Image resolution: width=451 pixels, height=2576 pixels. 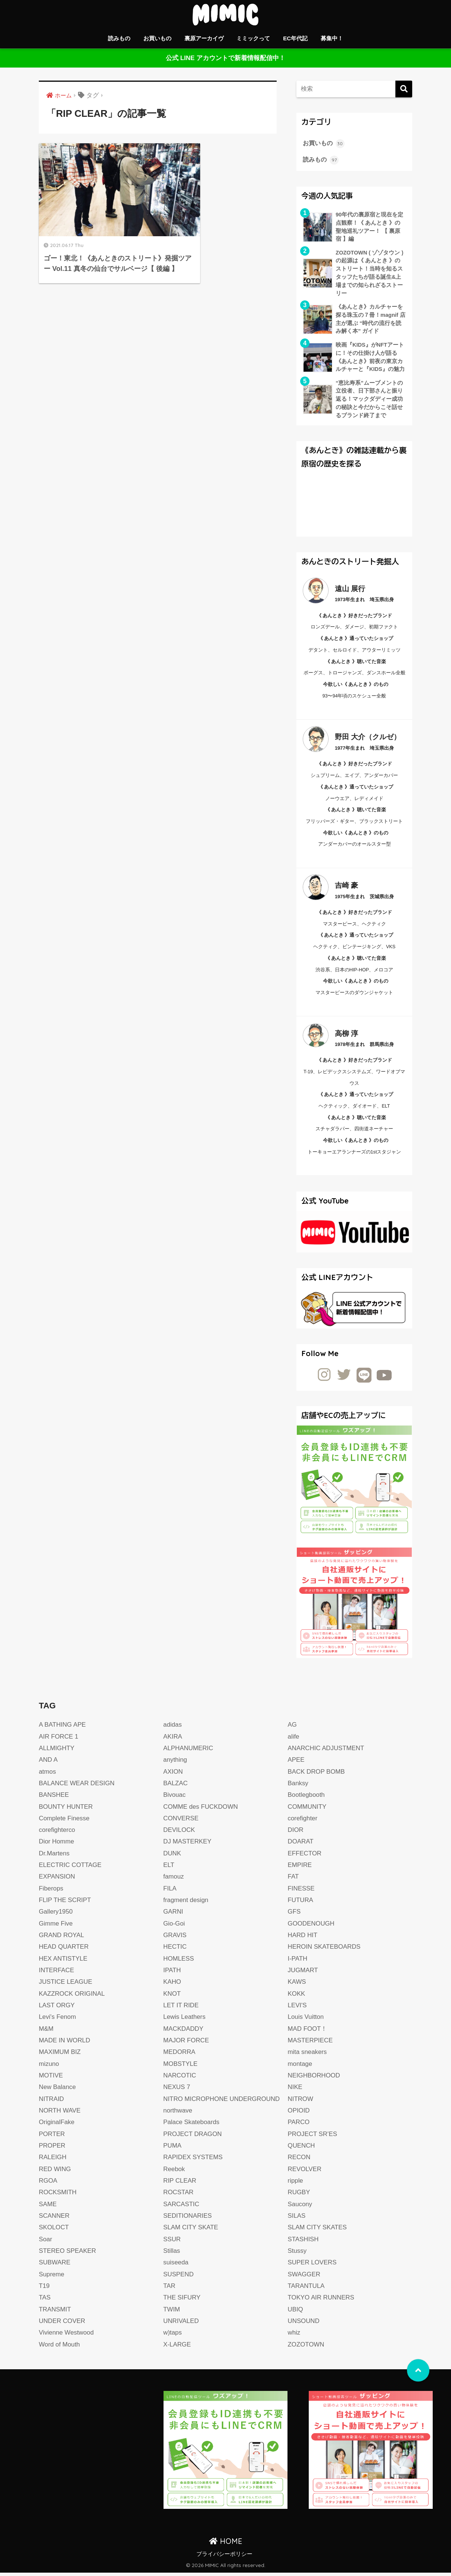 What do you see at coordinates (52, 2137) in the screenshot?
I see `PORTER` at bounding box center [52, 2137].